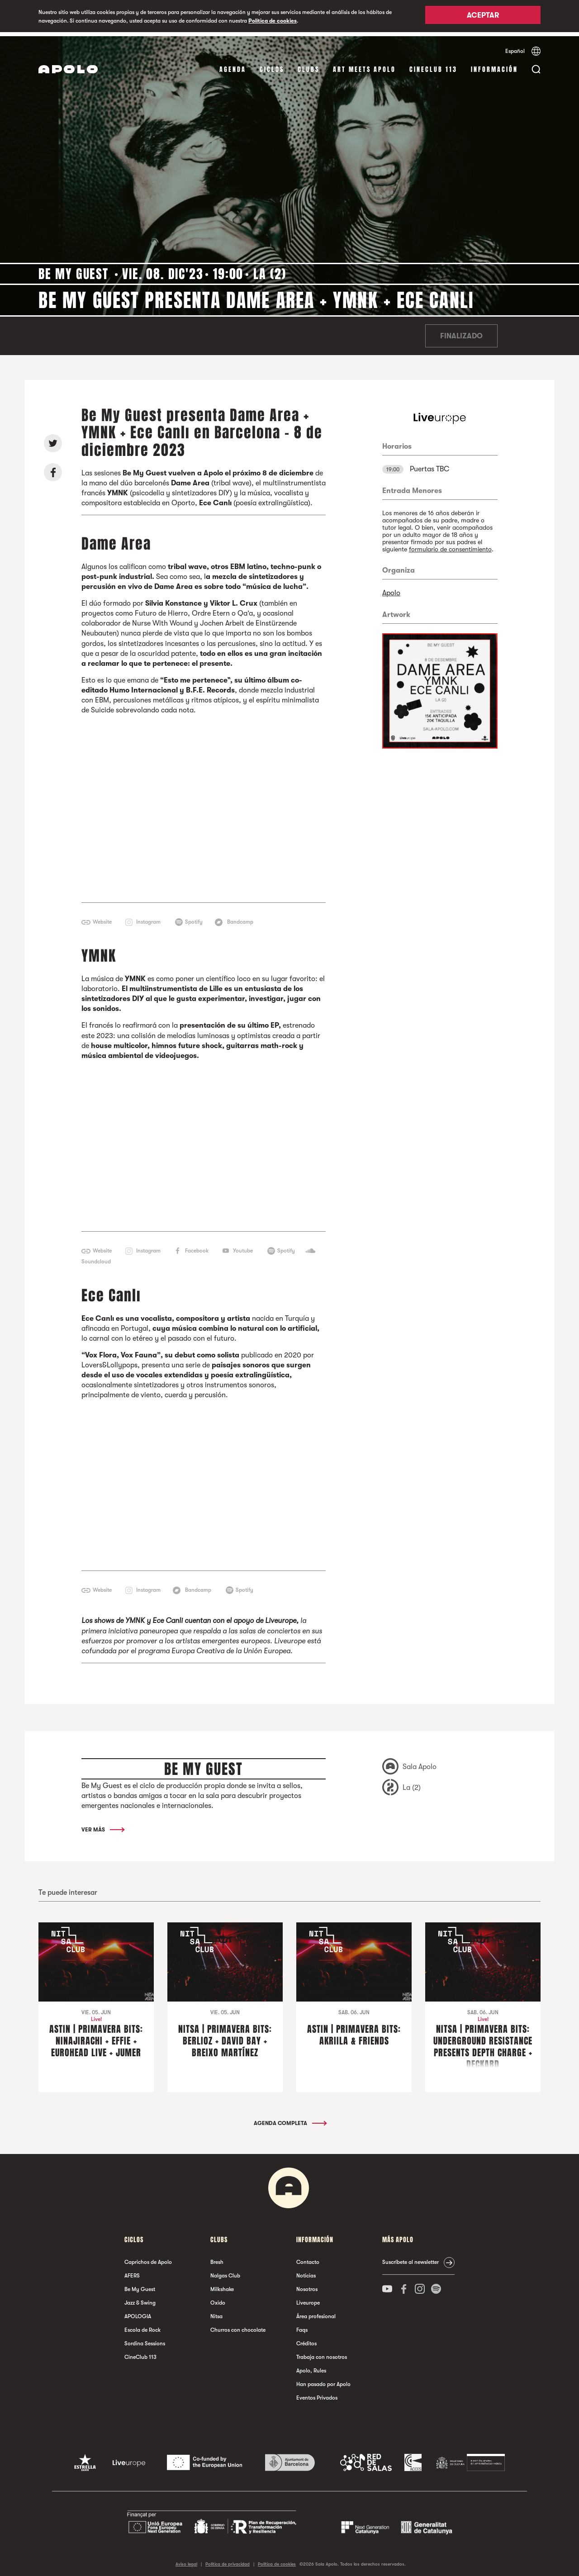 The height and width of the screenshot is (2576, 579). Describe the element at coordinates (148, 918) in the screenshot. I see `Instagram` at that location.